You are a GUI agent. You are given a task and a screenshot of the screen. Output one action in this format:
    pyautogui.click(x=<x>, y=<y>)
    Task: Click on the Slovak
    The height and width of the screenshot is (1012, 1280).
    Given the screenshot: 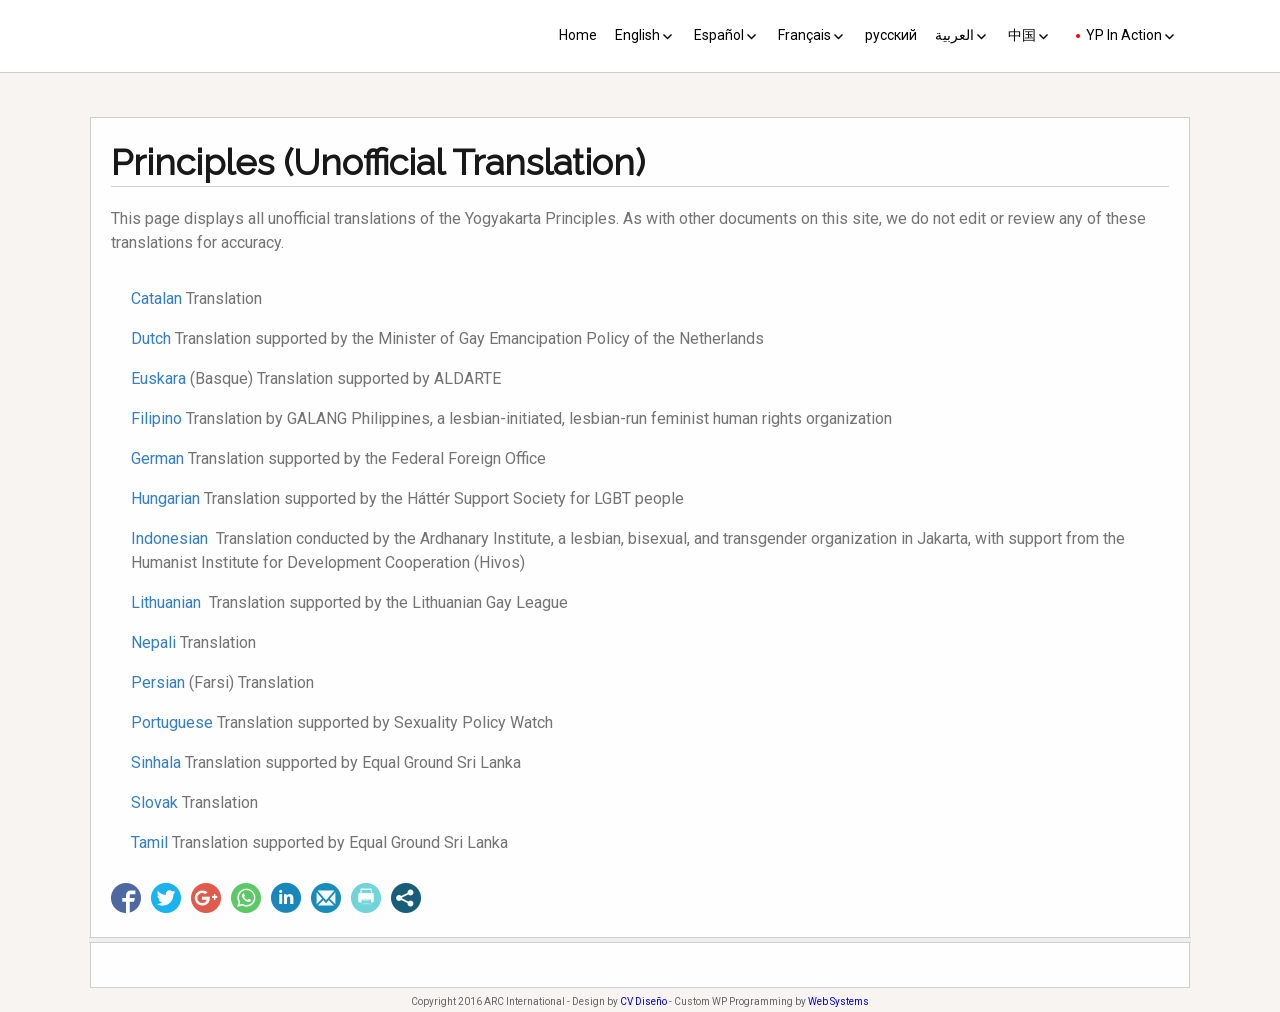 What is the action you would take?
    pyautogui.click(x=154, y=802)
    